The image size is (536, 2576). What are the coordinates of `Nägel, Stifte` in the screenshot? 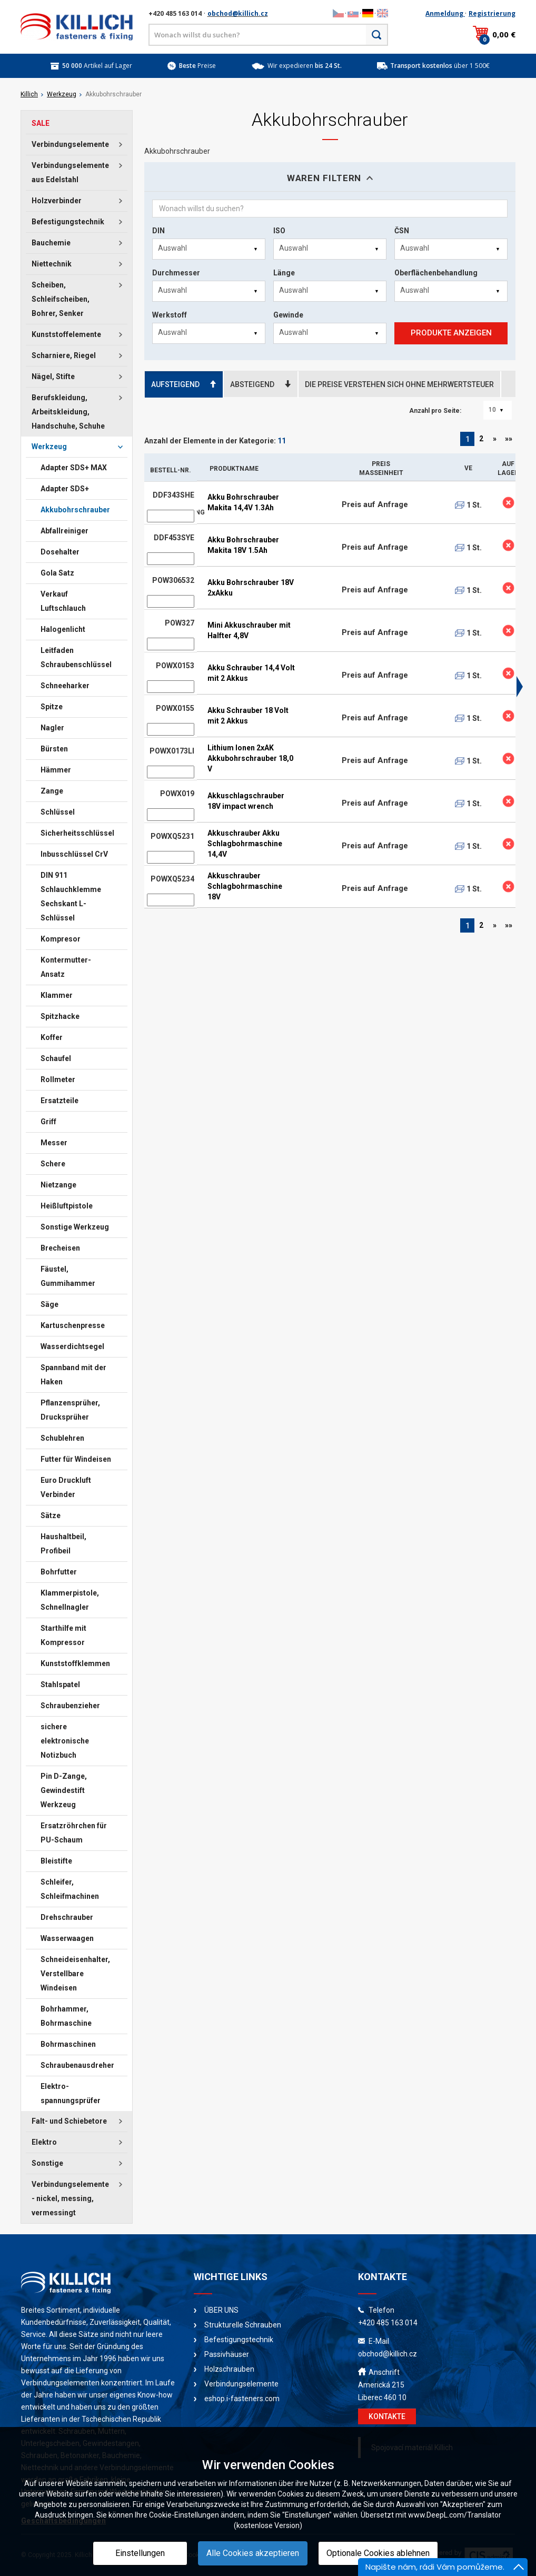 It's located at (53, 376).